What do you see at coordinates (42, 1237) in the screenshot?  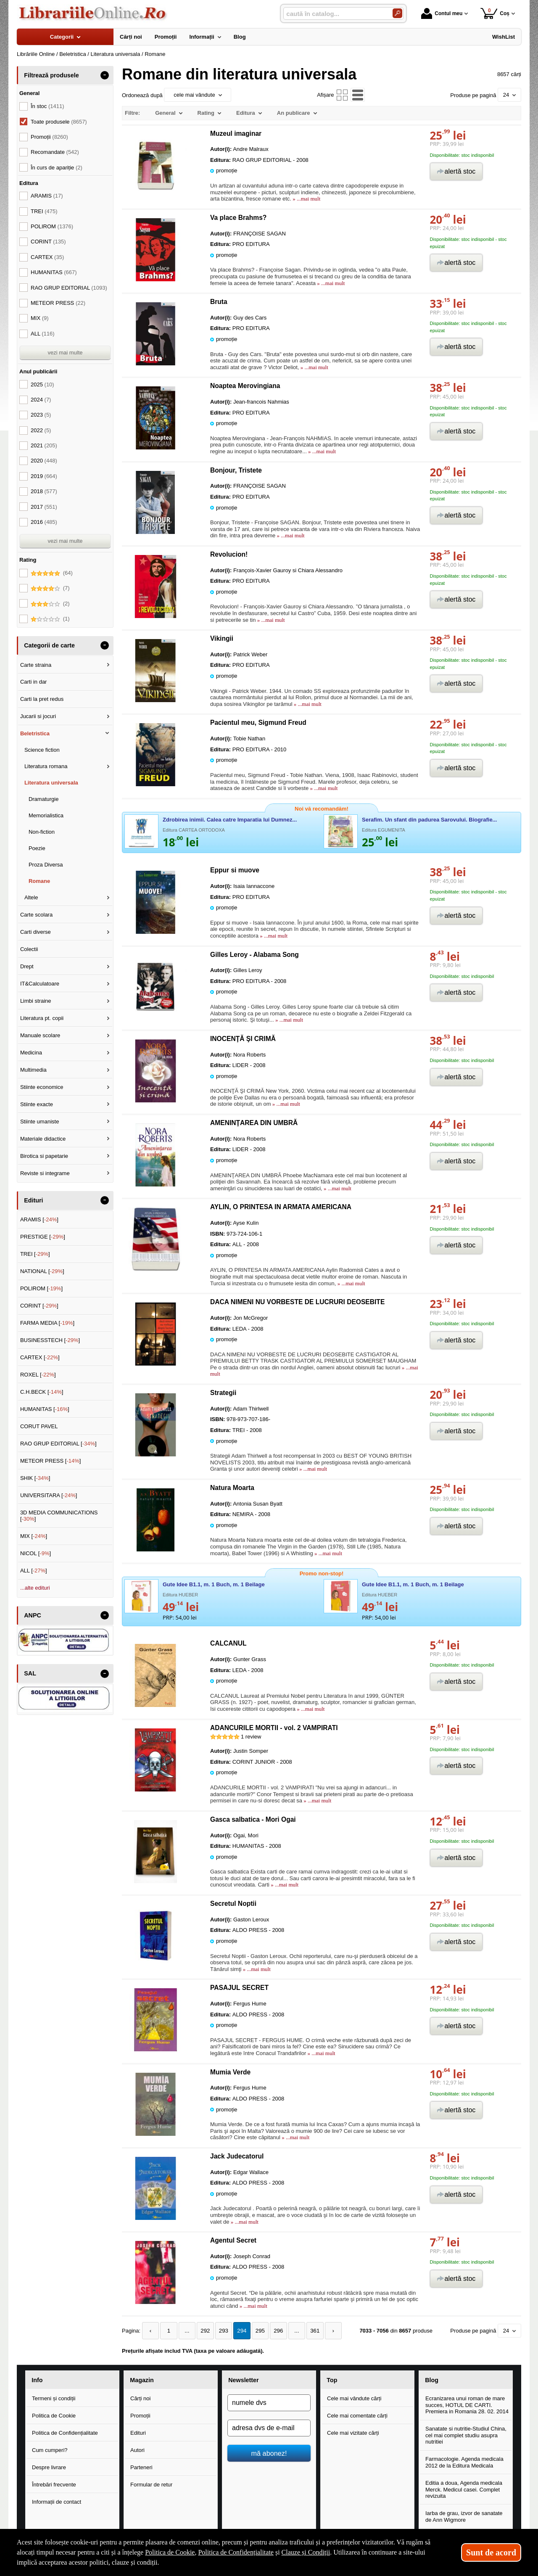 I see `PRESTIGE []` at bounding box center [42, 1237].